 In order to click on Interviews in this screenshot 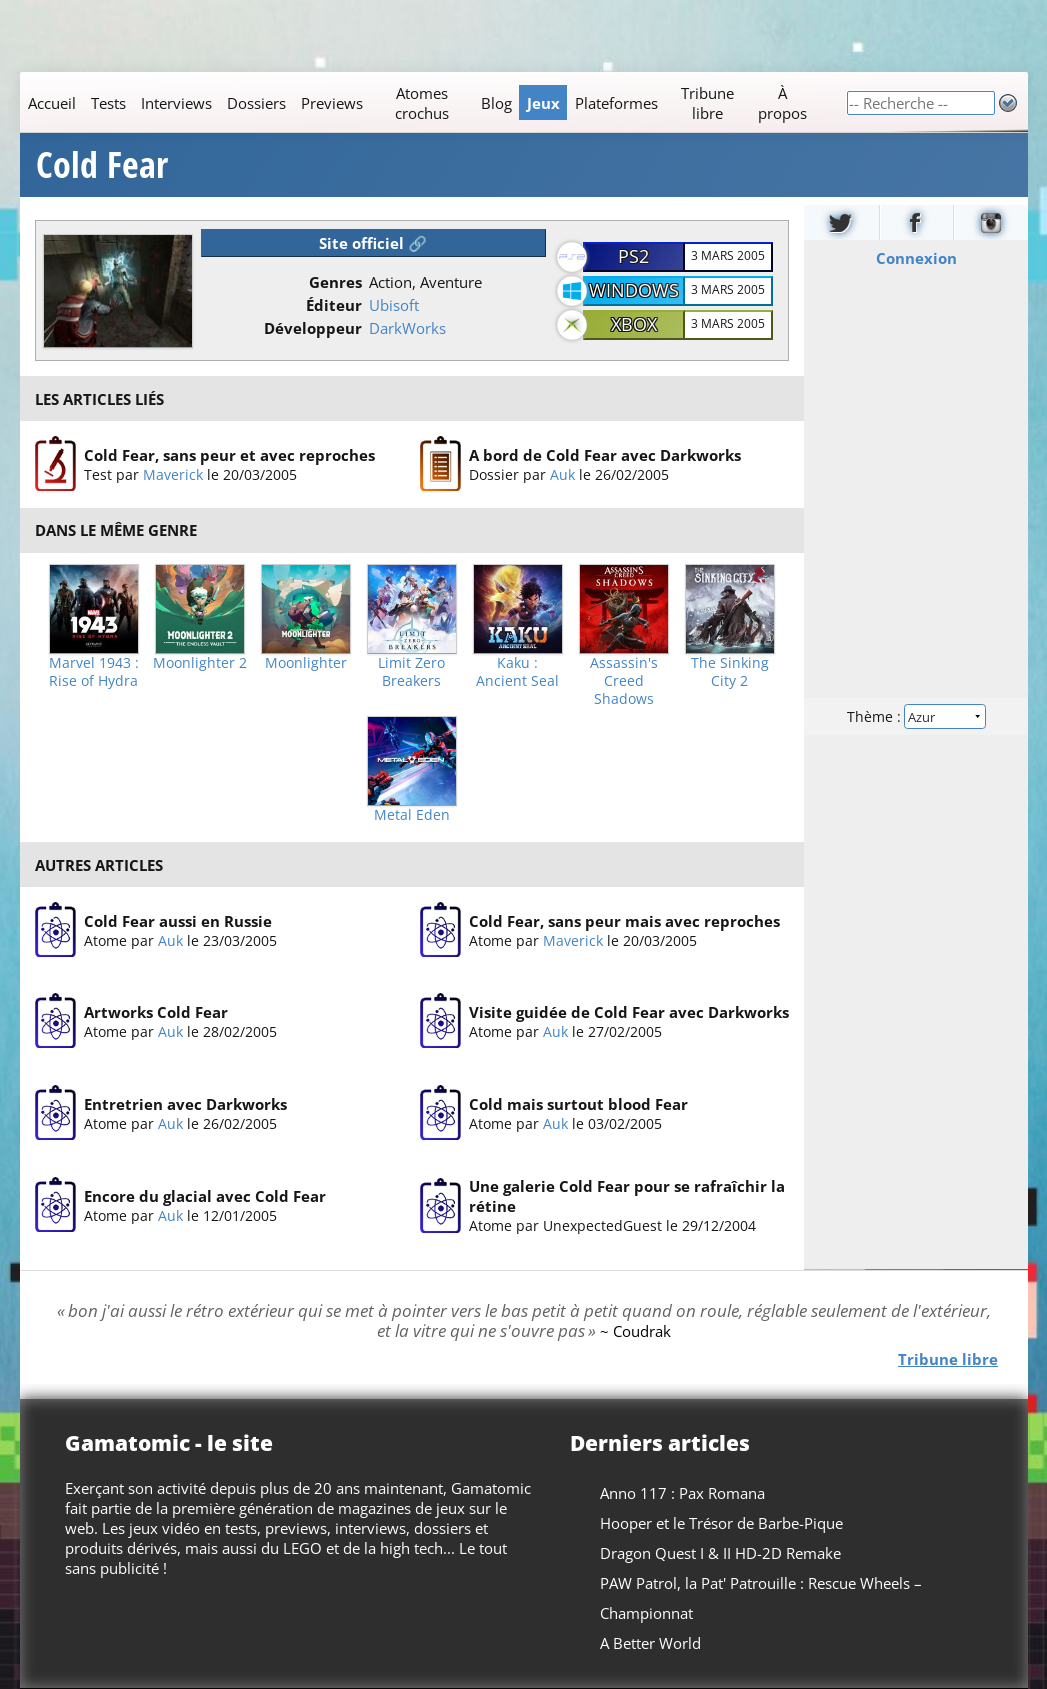, I will do `click(175, 103)`.